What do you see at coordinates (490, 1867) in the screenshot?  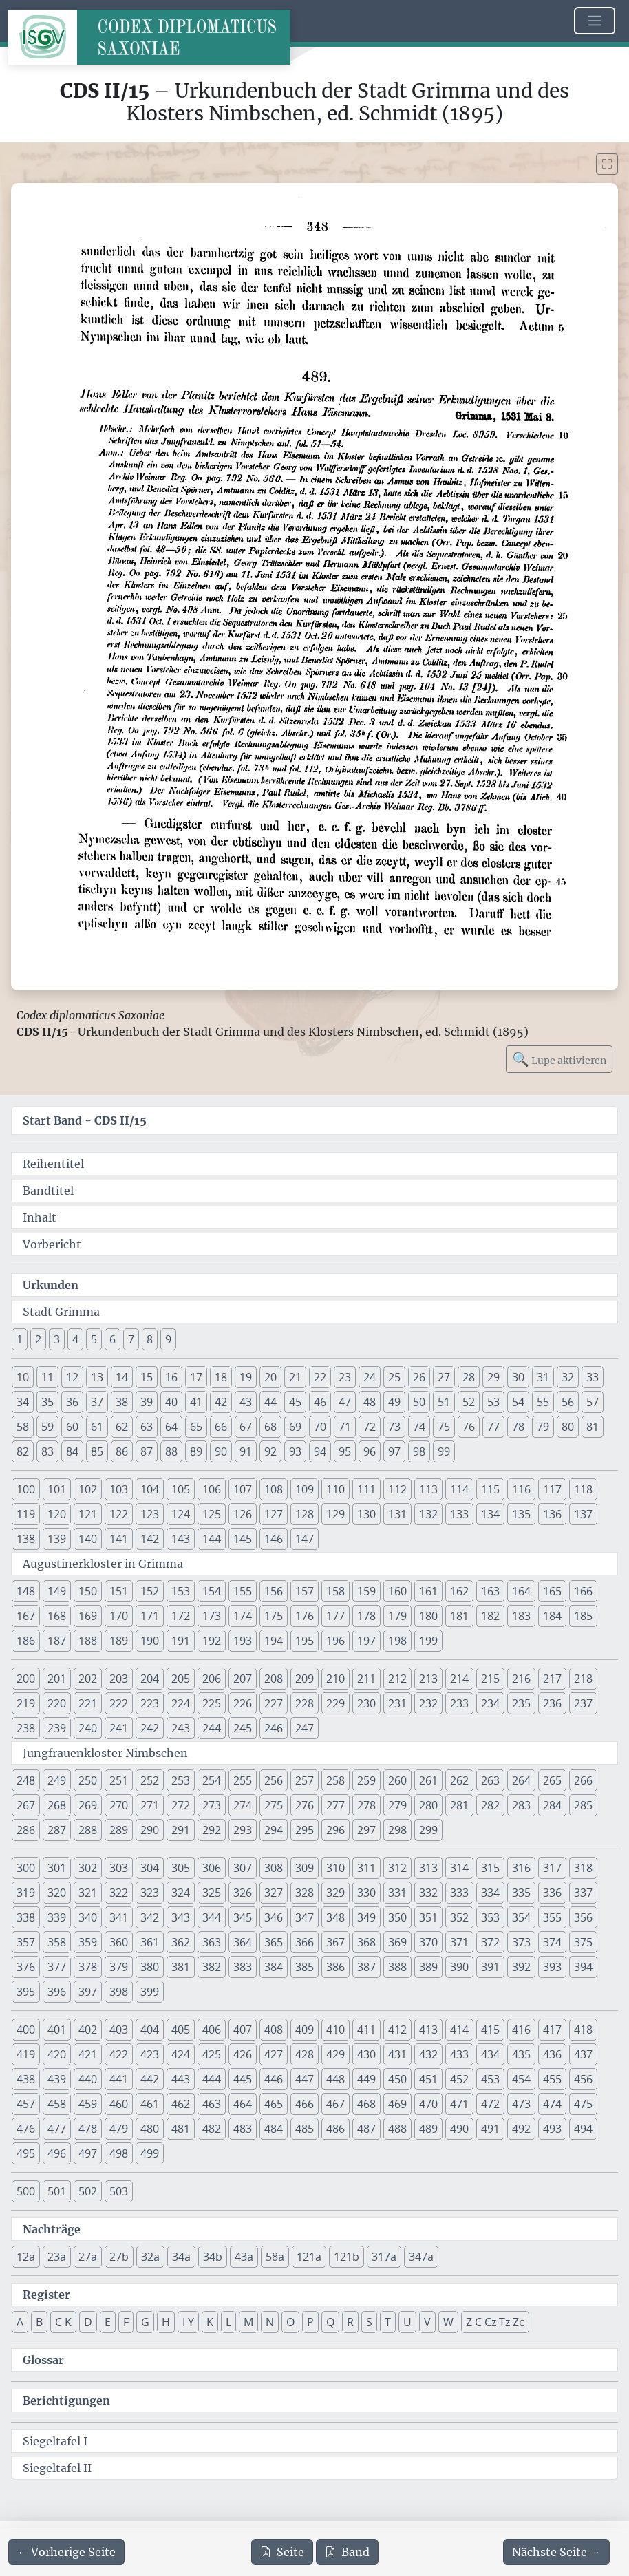 I see `315 [button]` at bounding box center [490, 1867].